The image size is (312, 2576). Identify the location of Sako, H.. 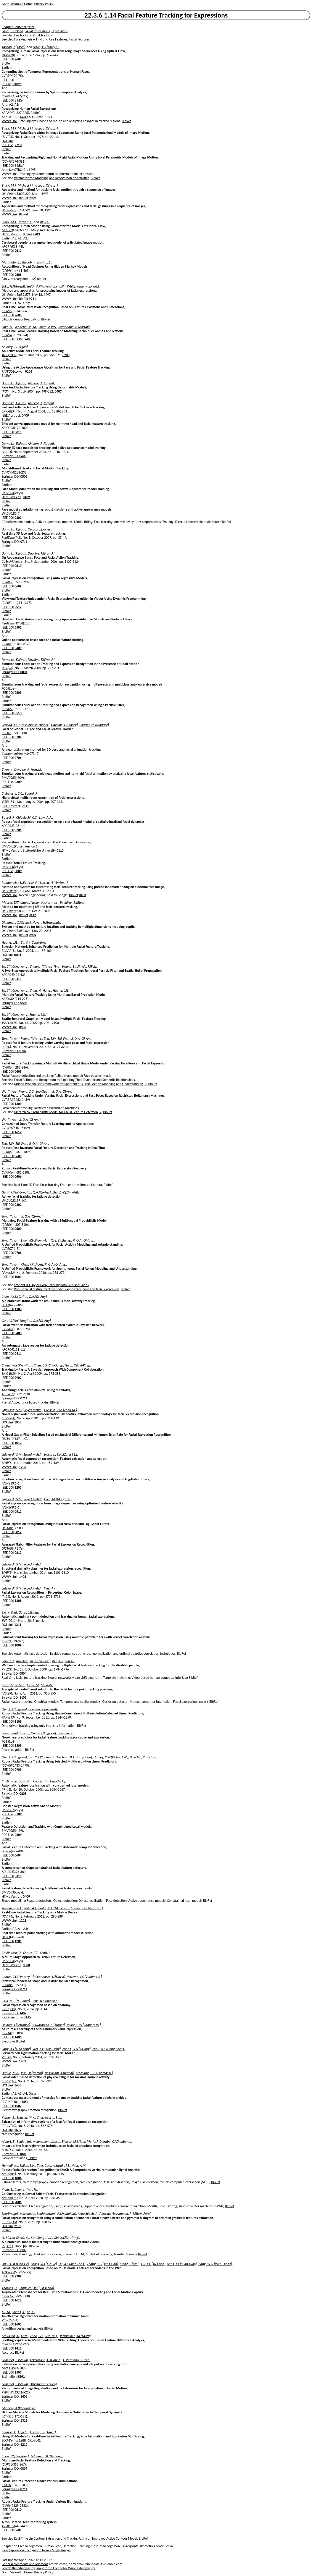
(7, 327).